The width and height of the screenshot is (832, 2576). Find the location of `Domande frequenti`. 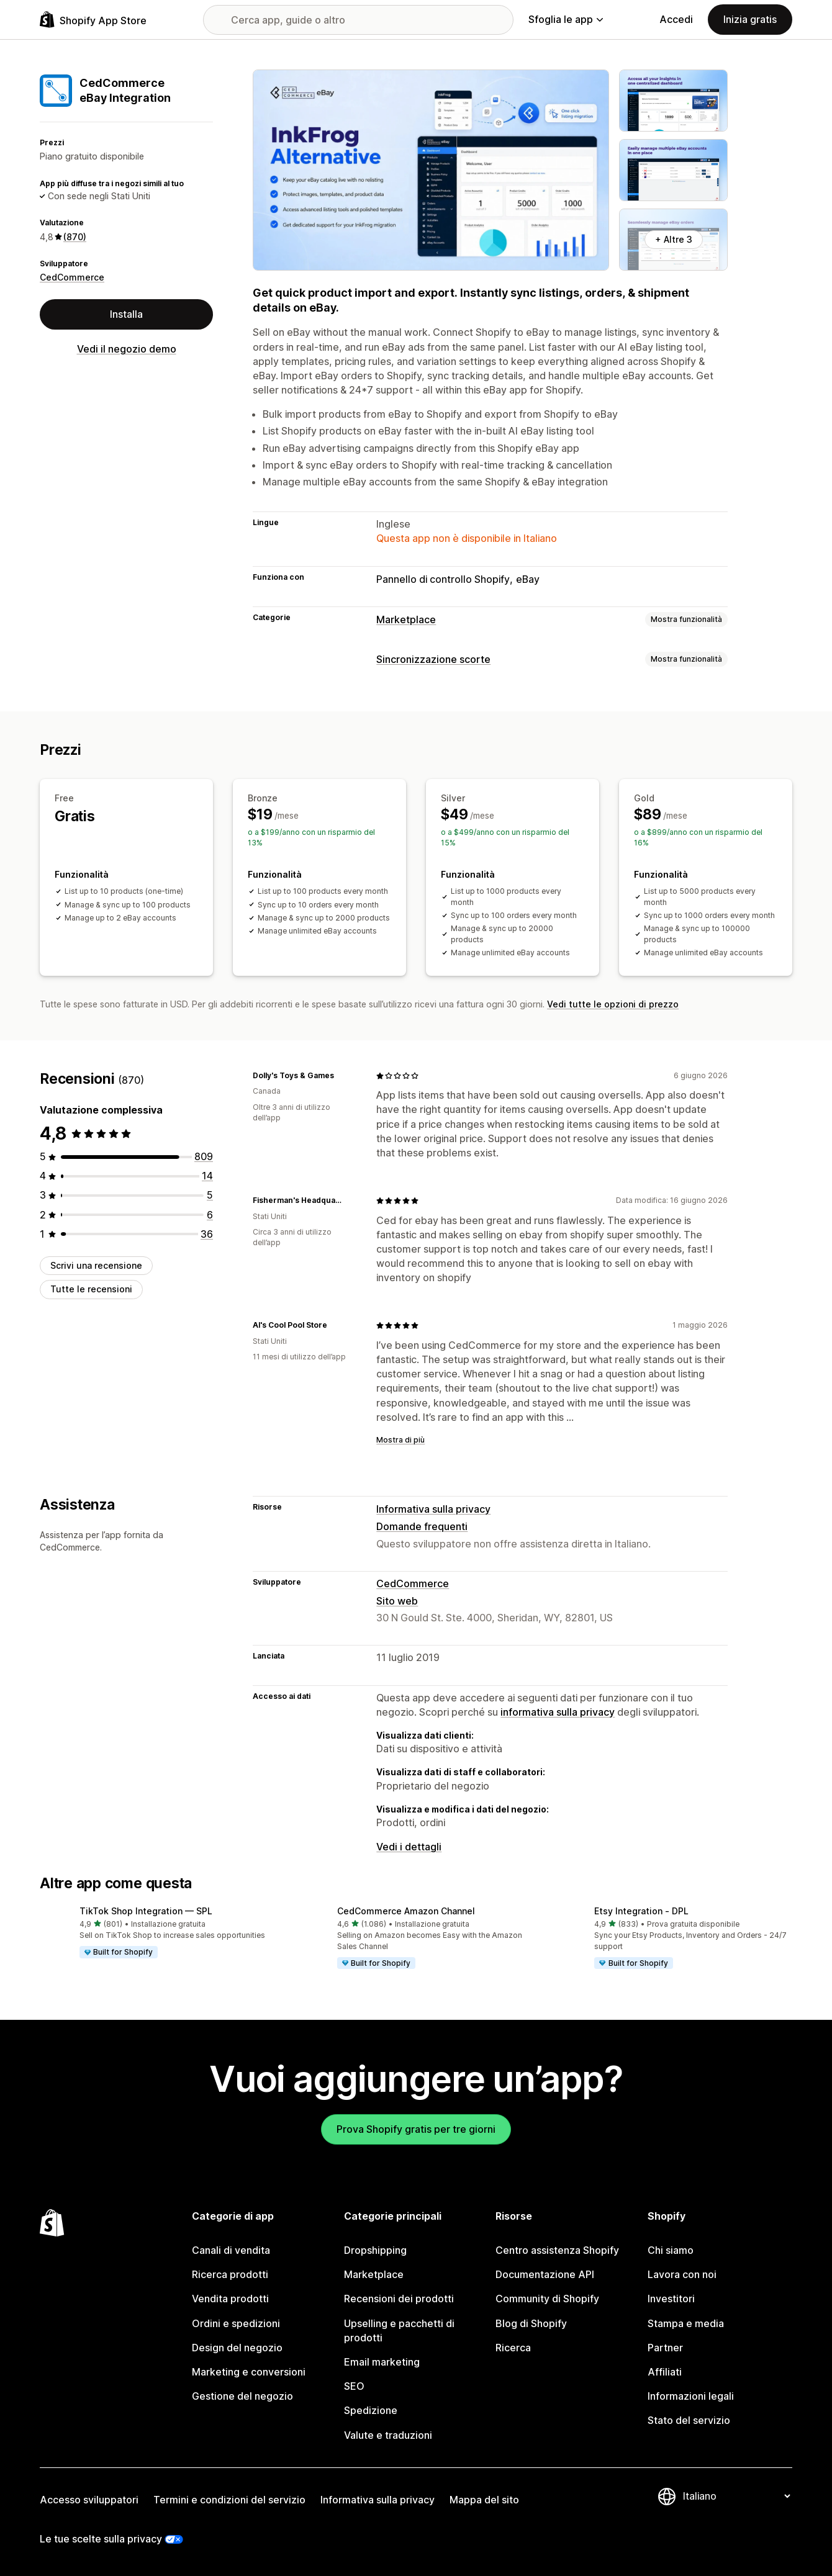

Domande frequenti is located at coordinates (422, 1526).